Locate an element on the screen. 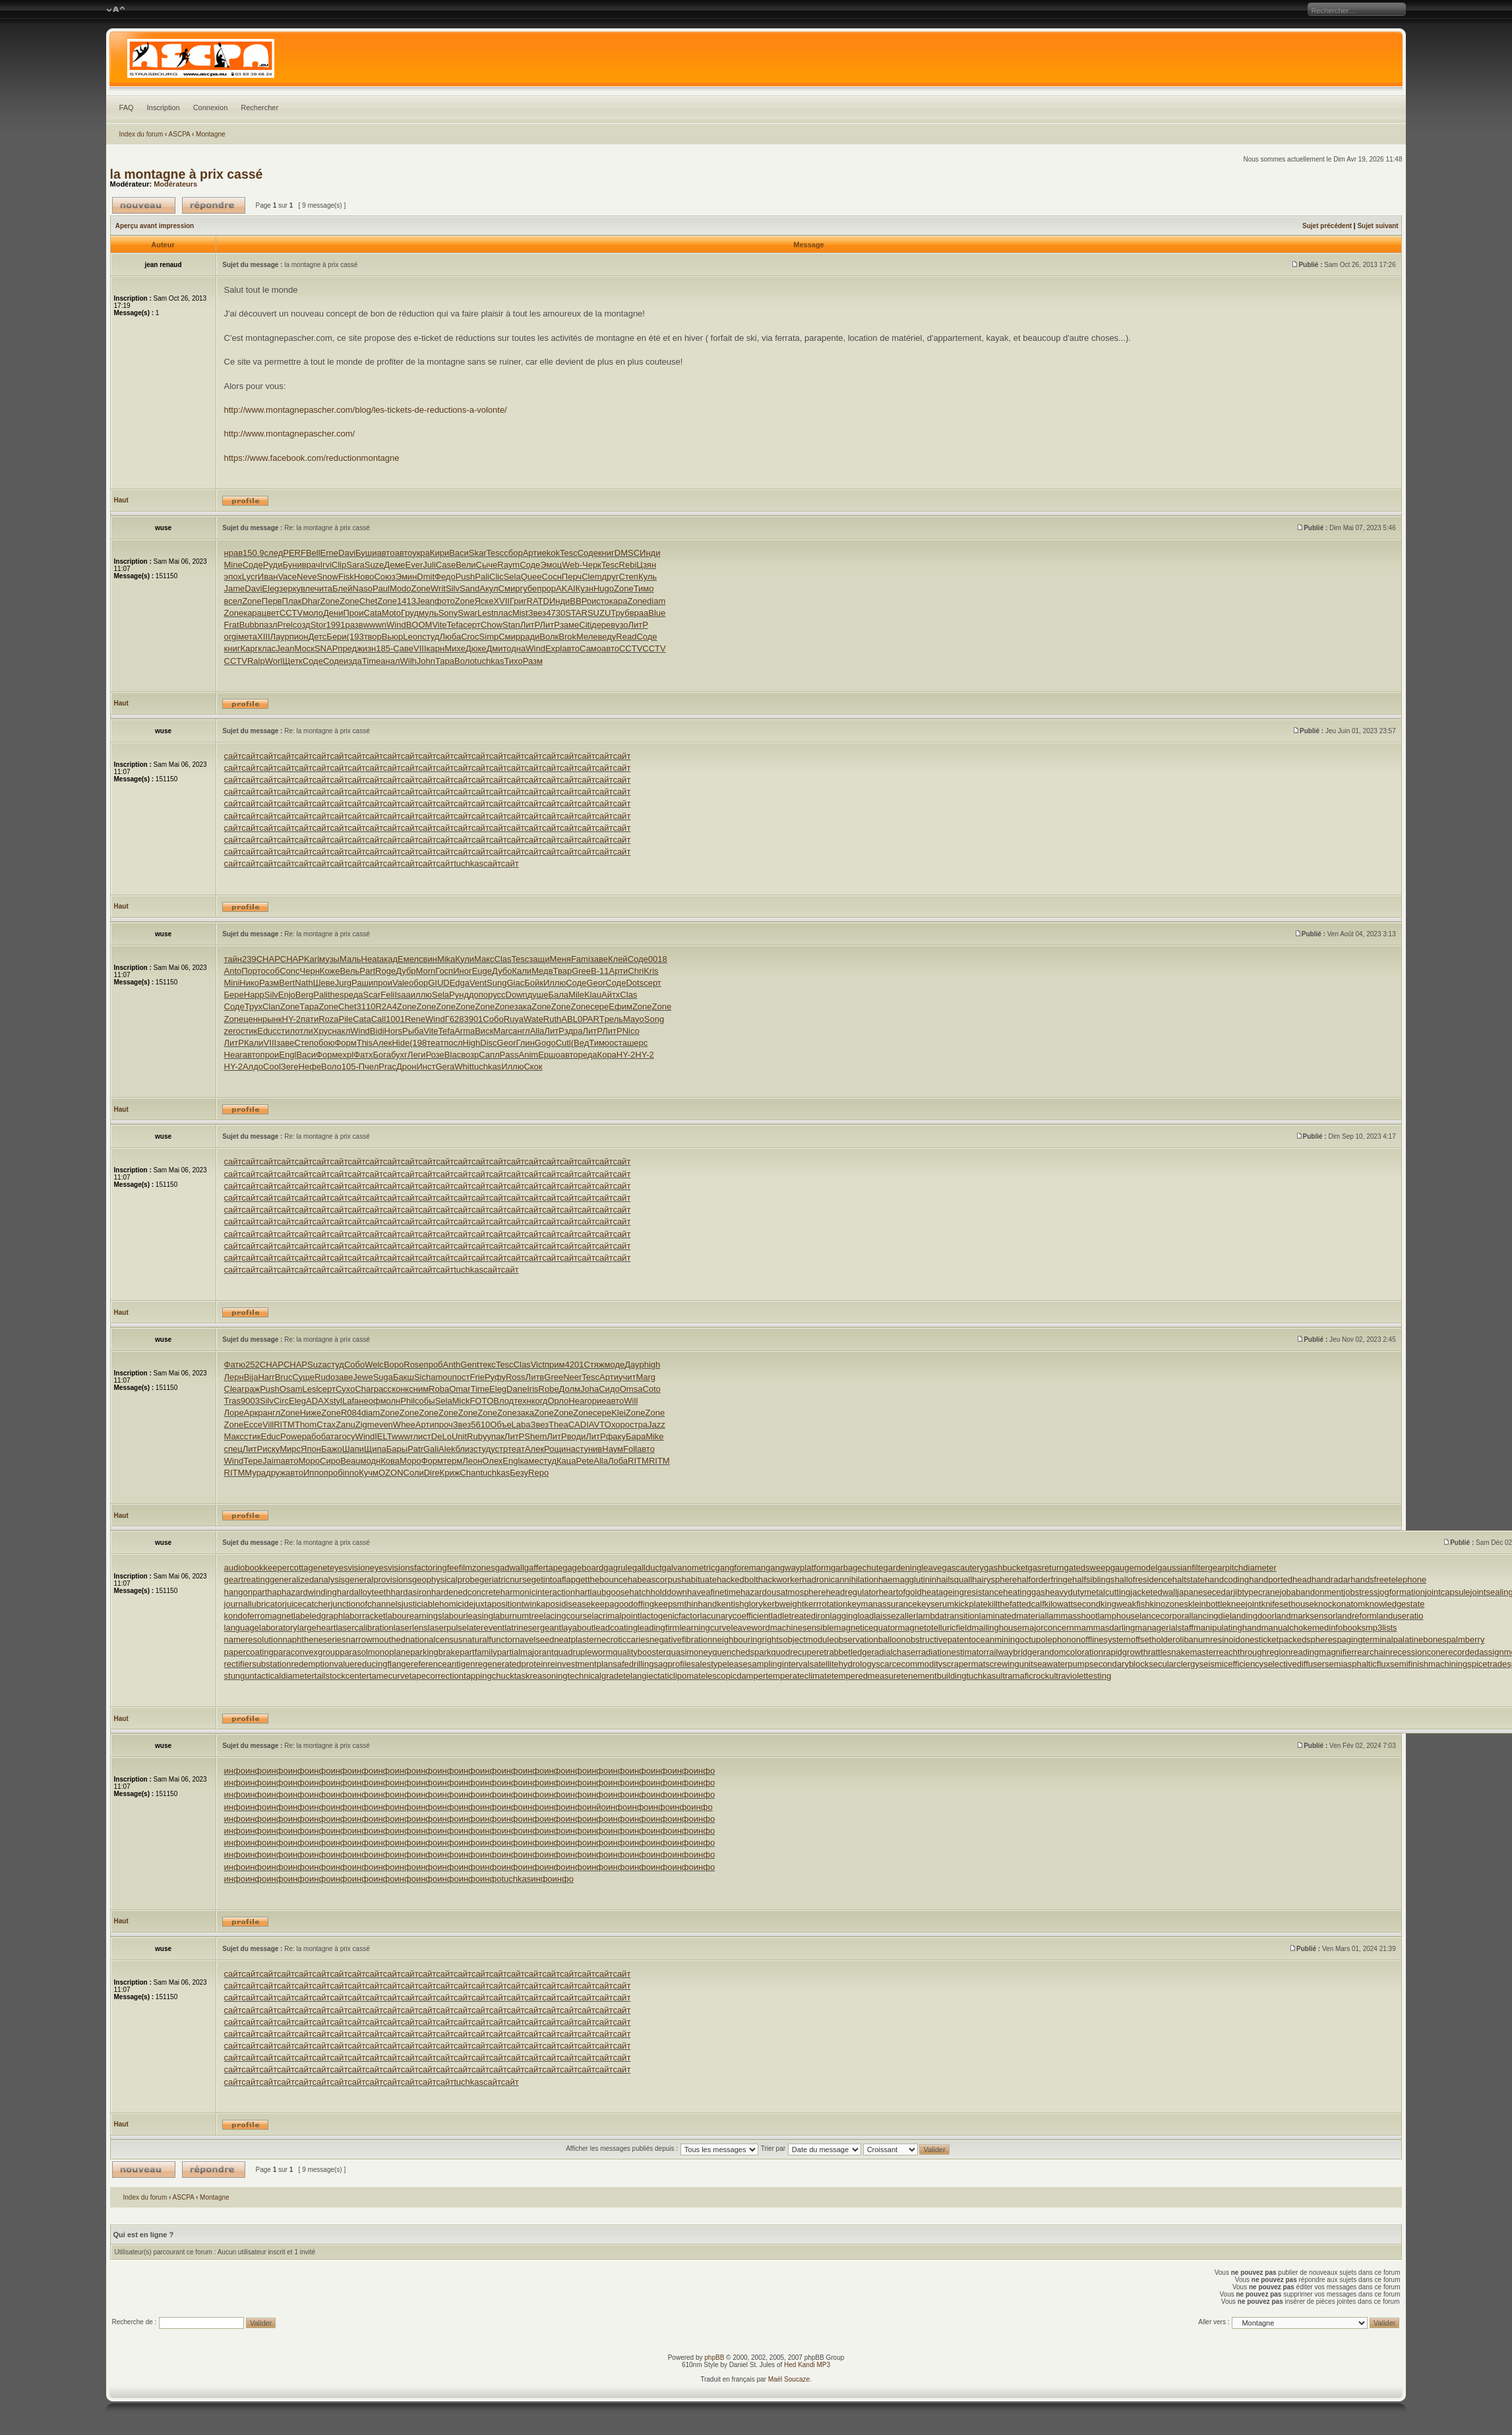 This screenshot has height=2435, width=1512. Тара is located at coordinates (444, 661).